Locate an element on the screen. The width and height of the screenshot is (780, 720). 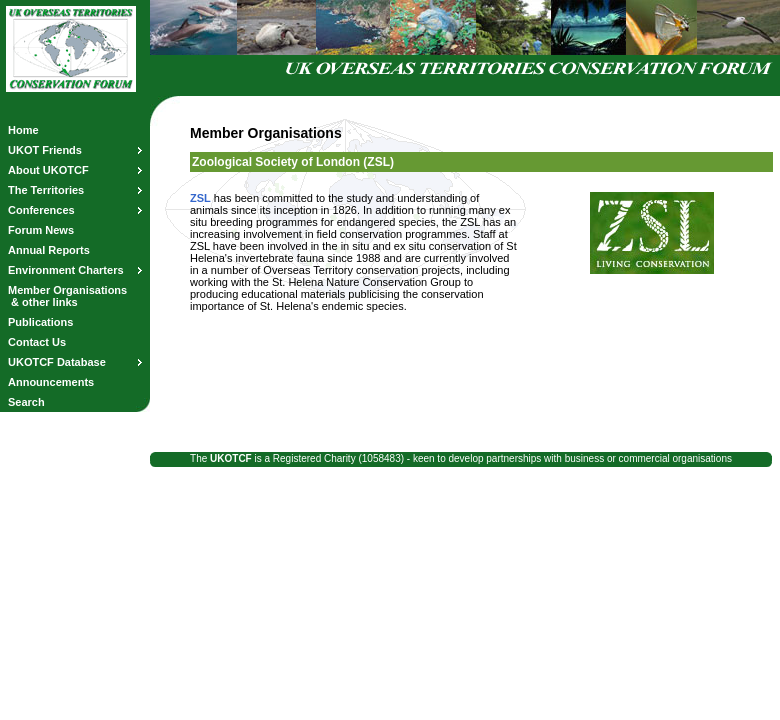
Member Organisations & other links is located at coordinates (67, 296).